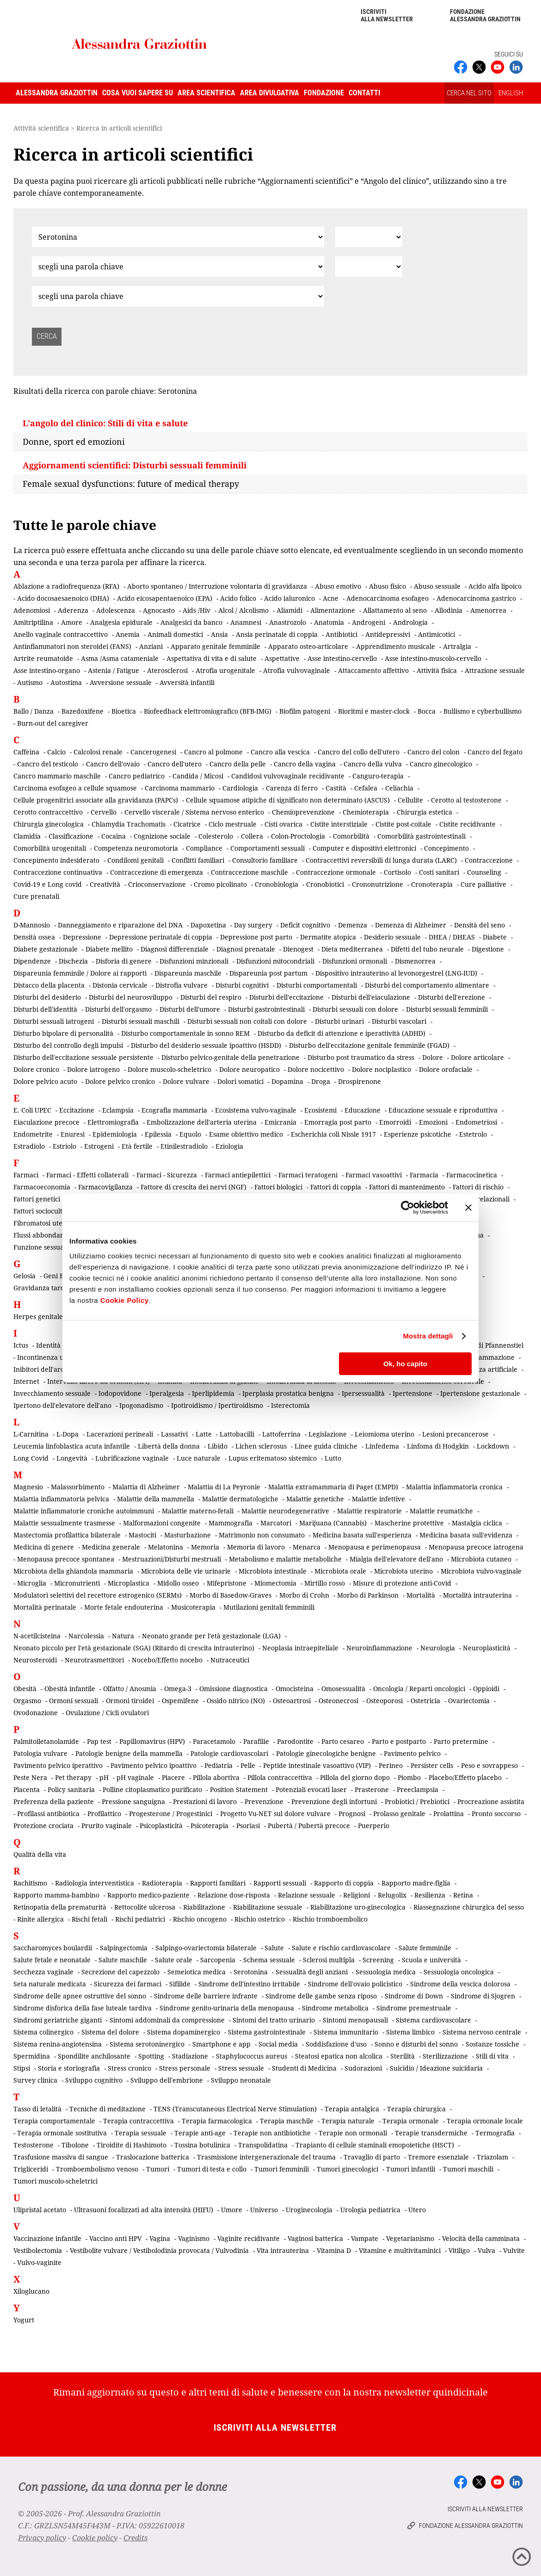 The height and width of the screenshot is (2576, 541). Describe the element at coordinates (57, 872) in the screenshot. I see `Contraccezione continuativa` at that location.